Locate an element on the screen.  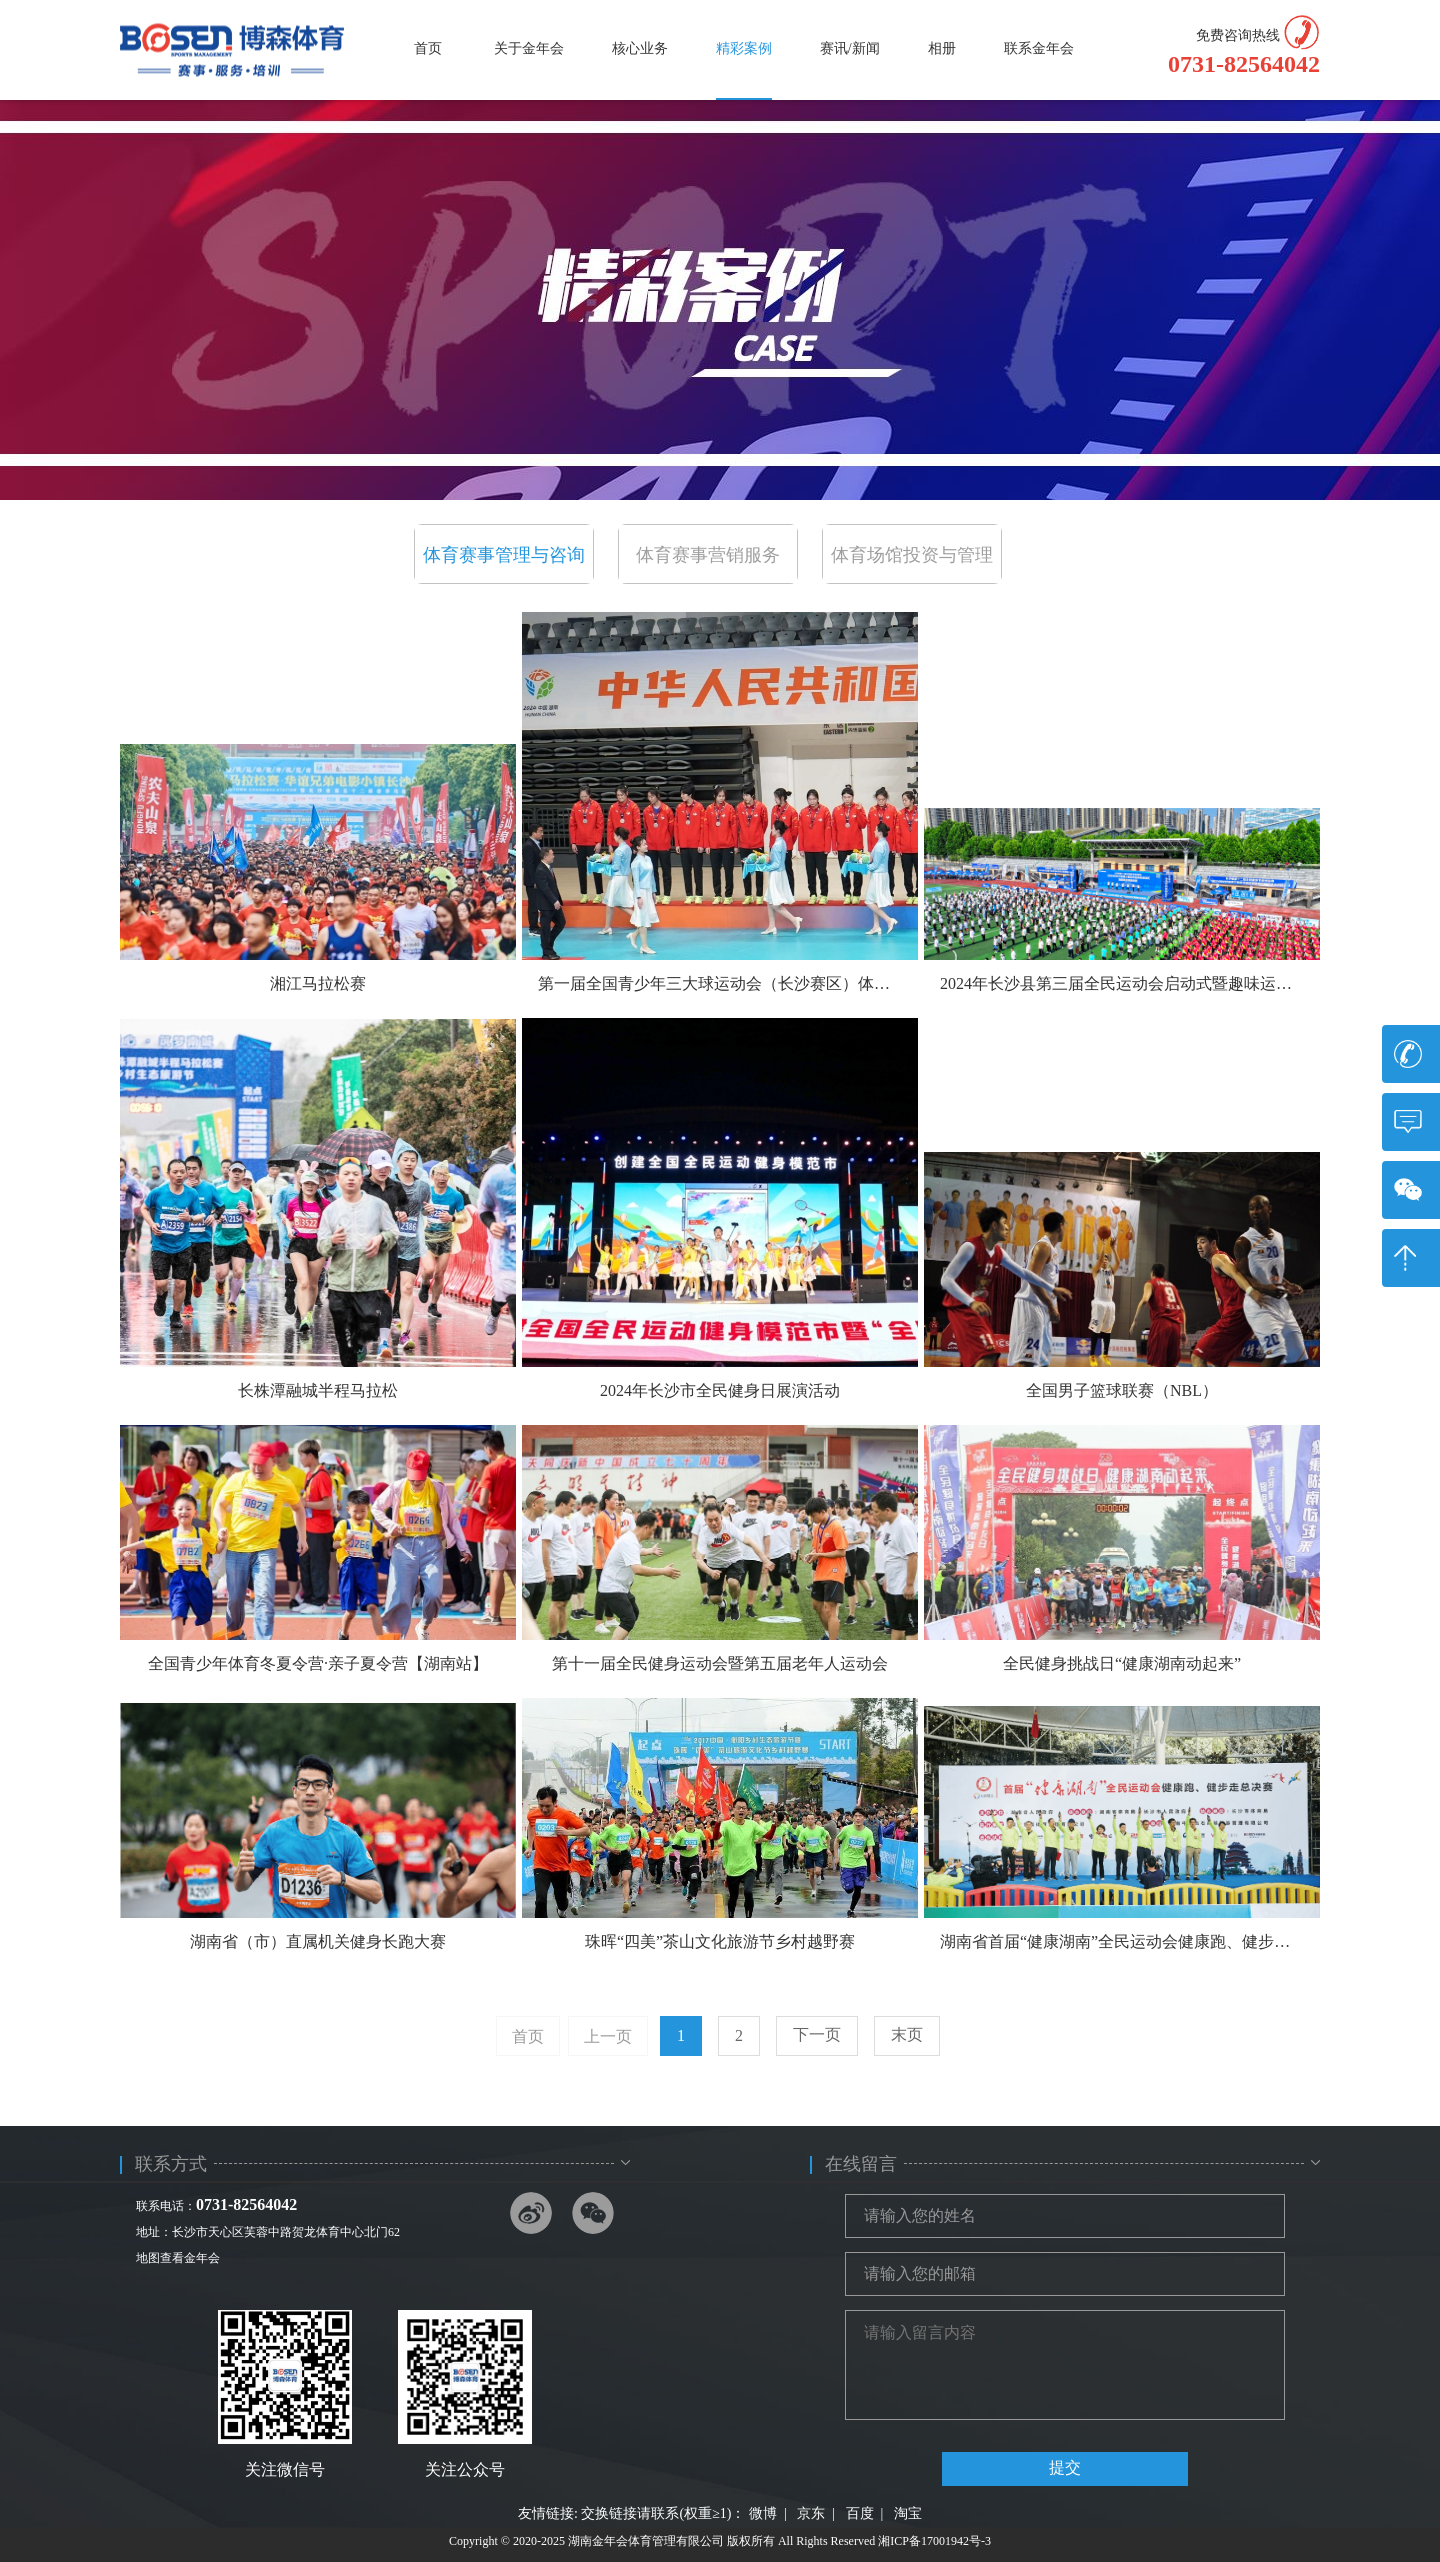
联系金年会 is located at coordinates (1039, 48).